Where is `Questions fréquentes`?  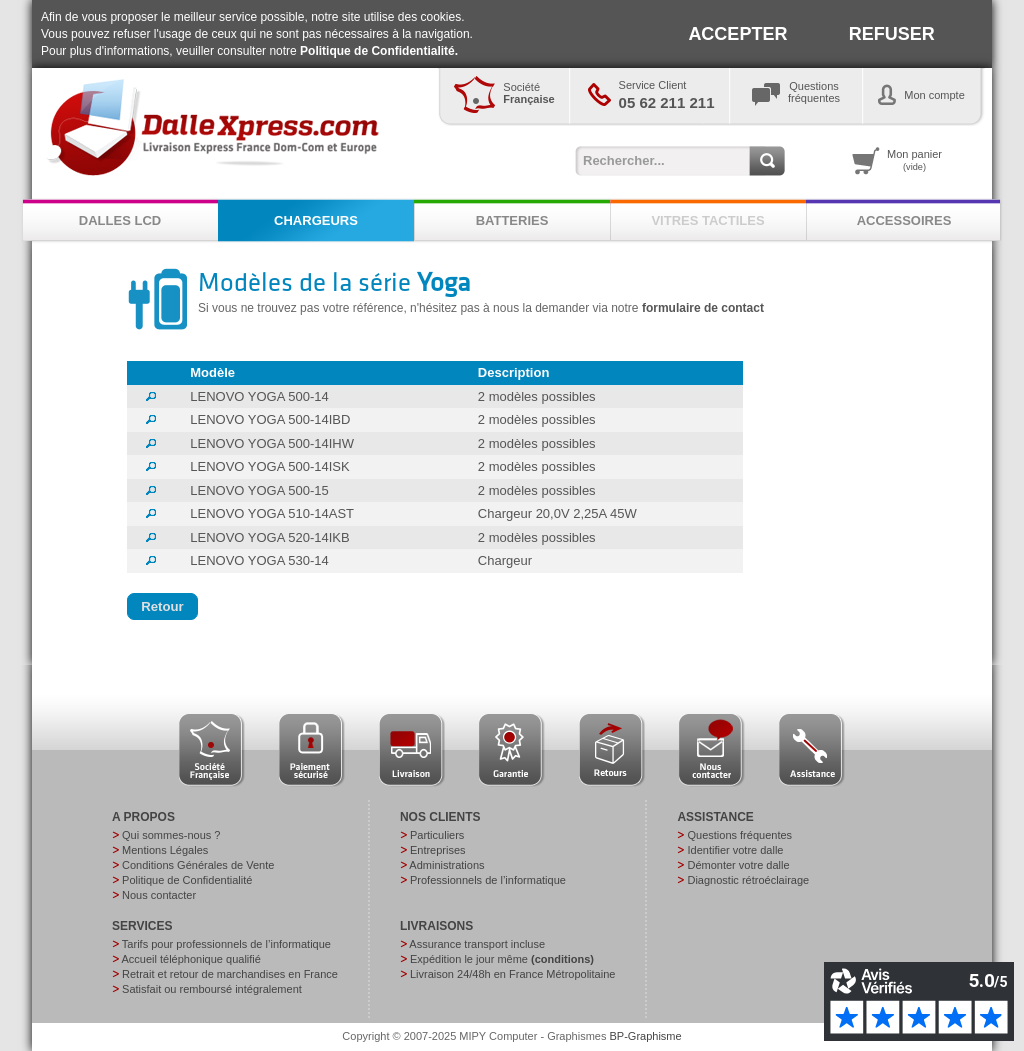
Questions fréquentes is located at coordinates (739, 835).